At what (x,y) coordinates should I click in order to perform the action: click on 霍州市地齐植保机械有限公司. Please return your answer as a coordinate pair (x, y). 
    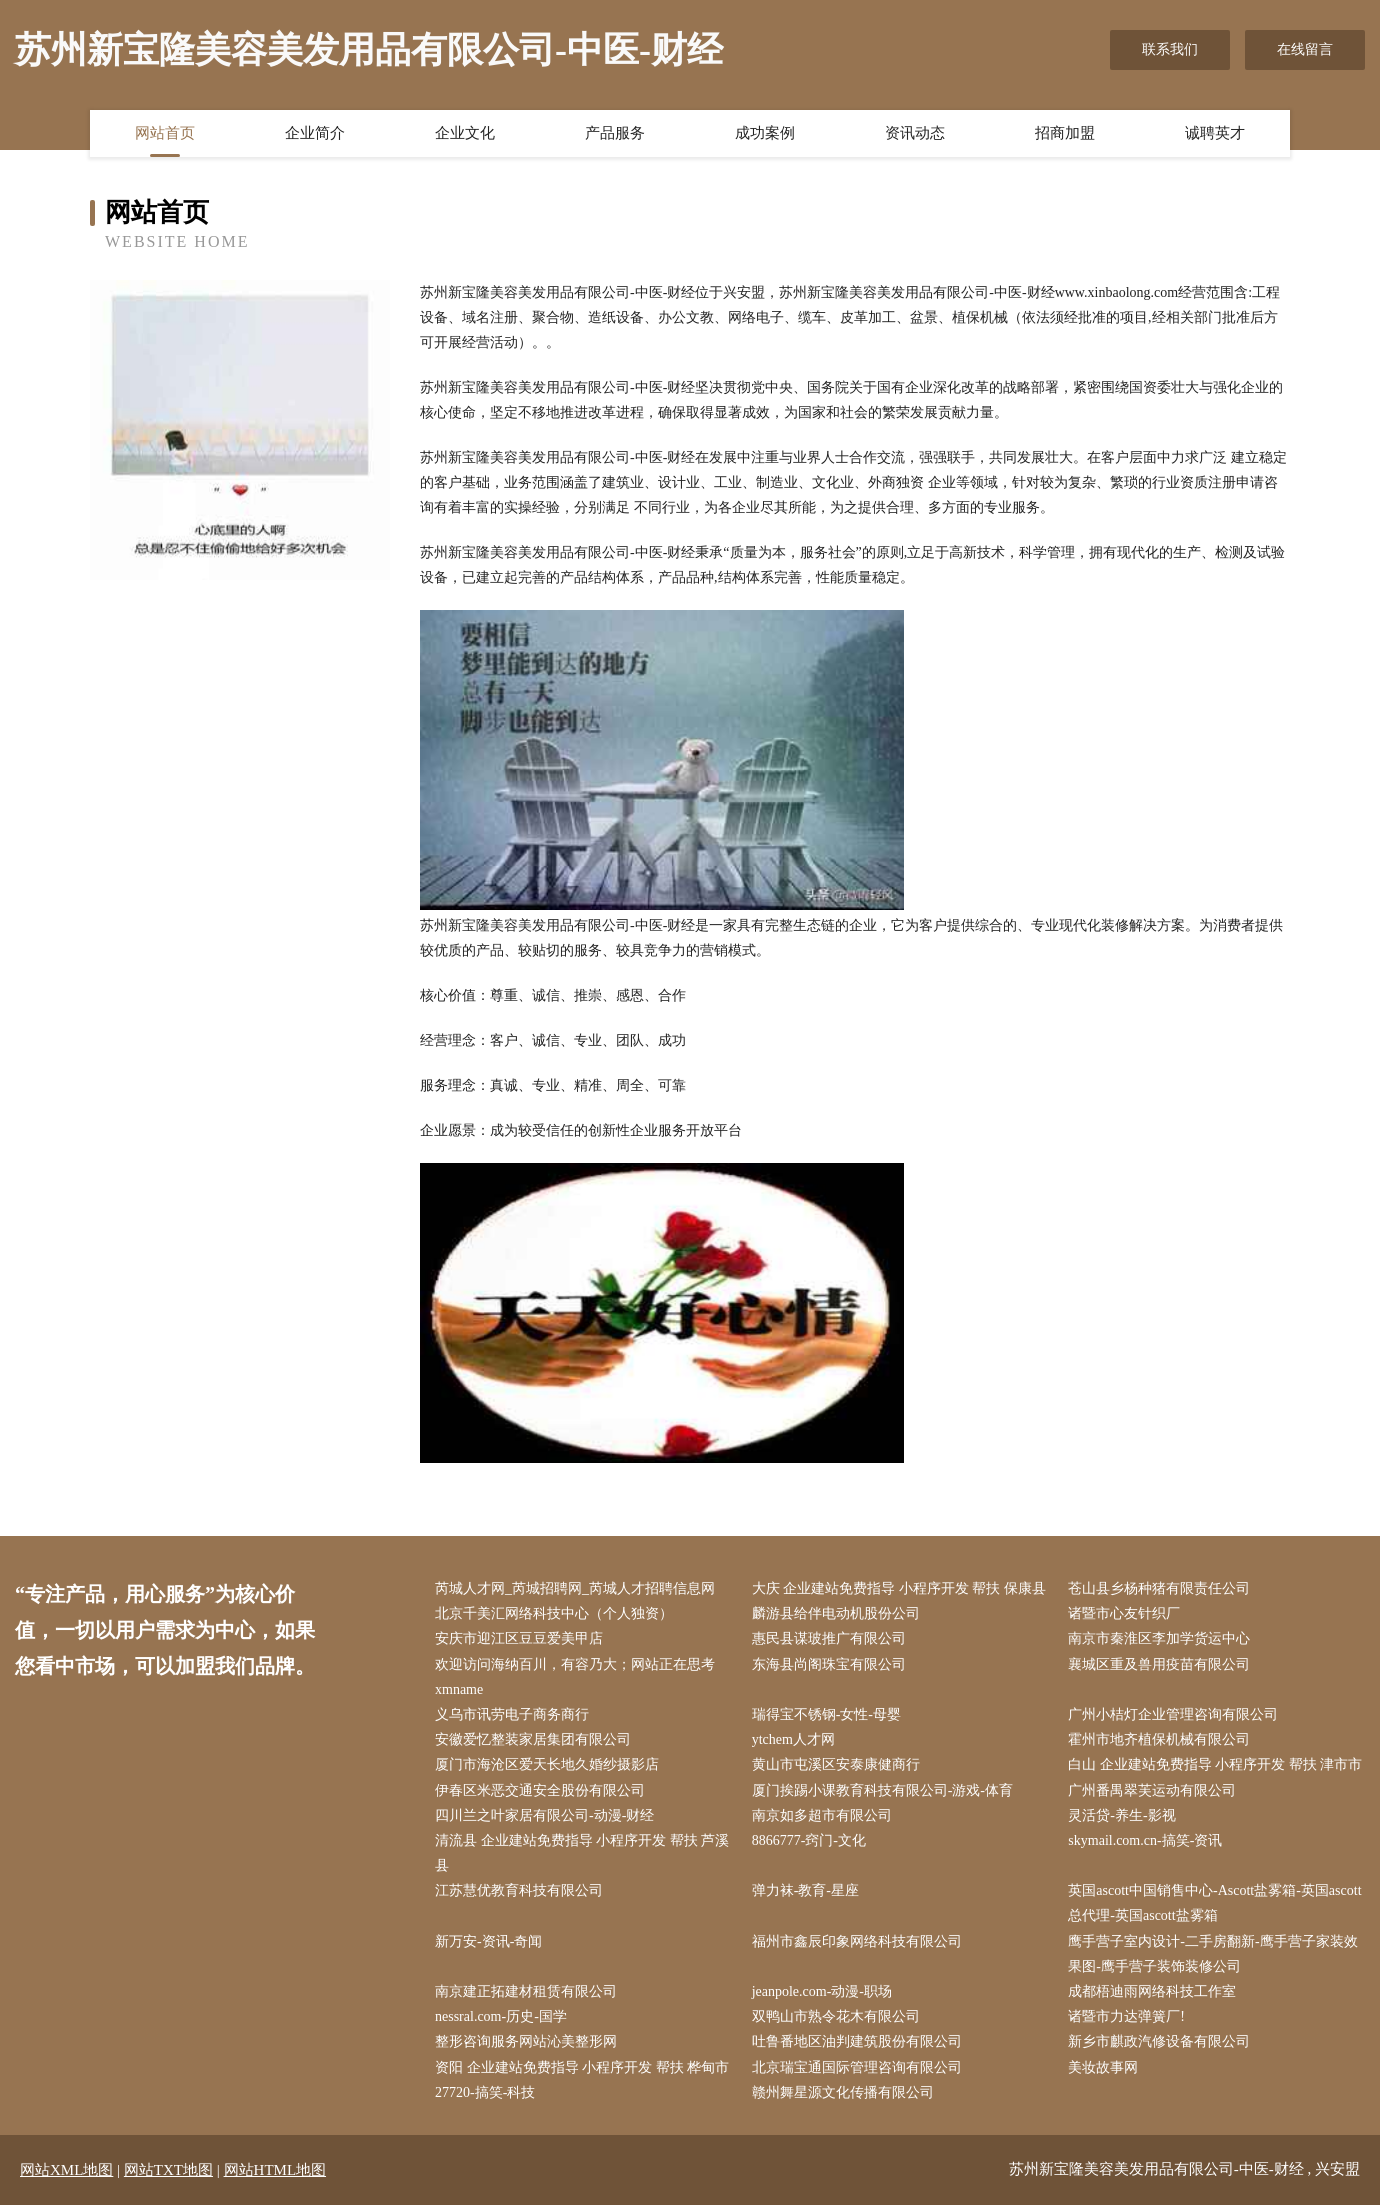
    Looking at the image, I should click on (1159, 1739).